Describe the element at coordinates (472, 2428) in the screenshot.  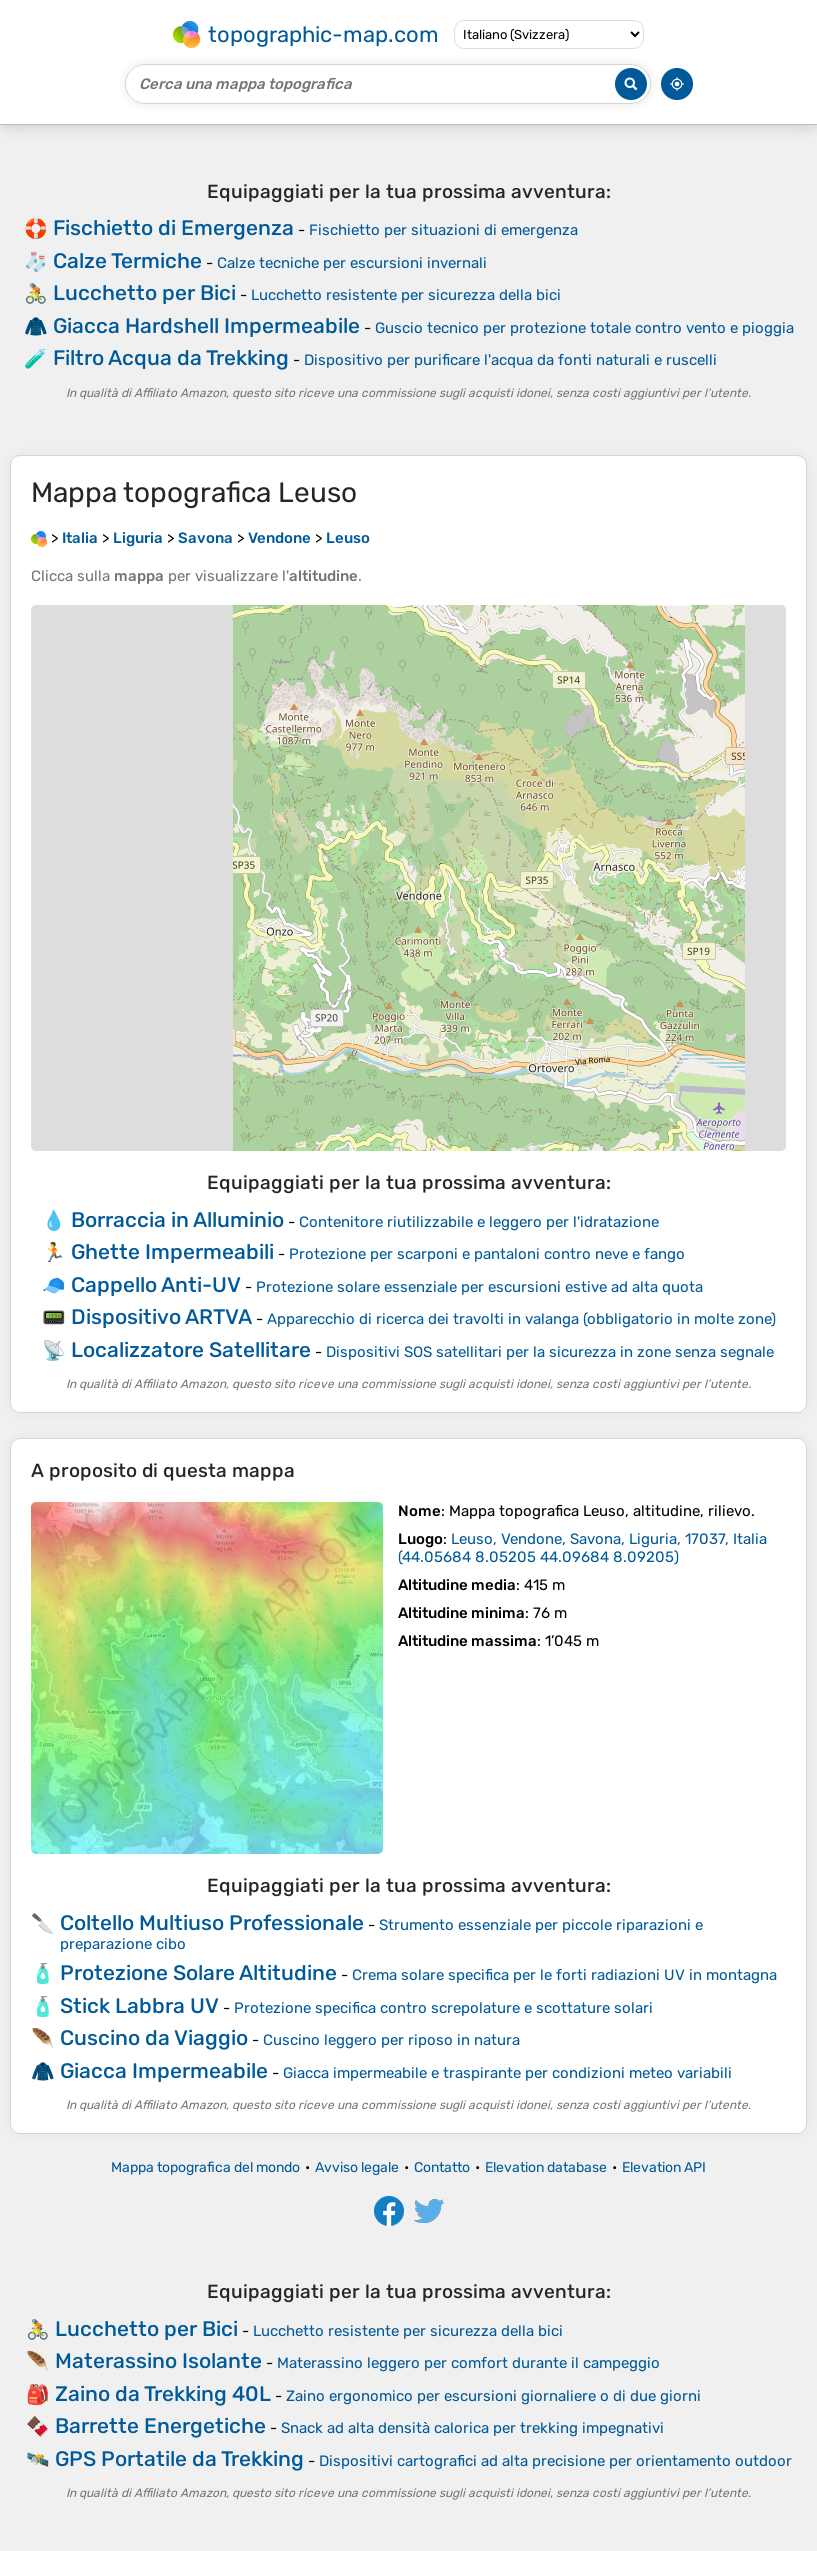
I see `Snack ad alta densità calorica per trekking impegnativi` at that location.